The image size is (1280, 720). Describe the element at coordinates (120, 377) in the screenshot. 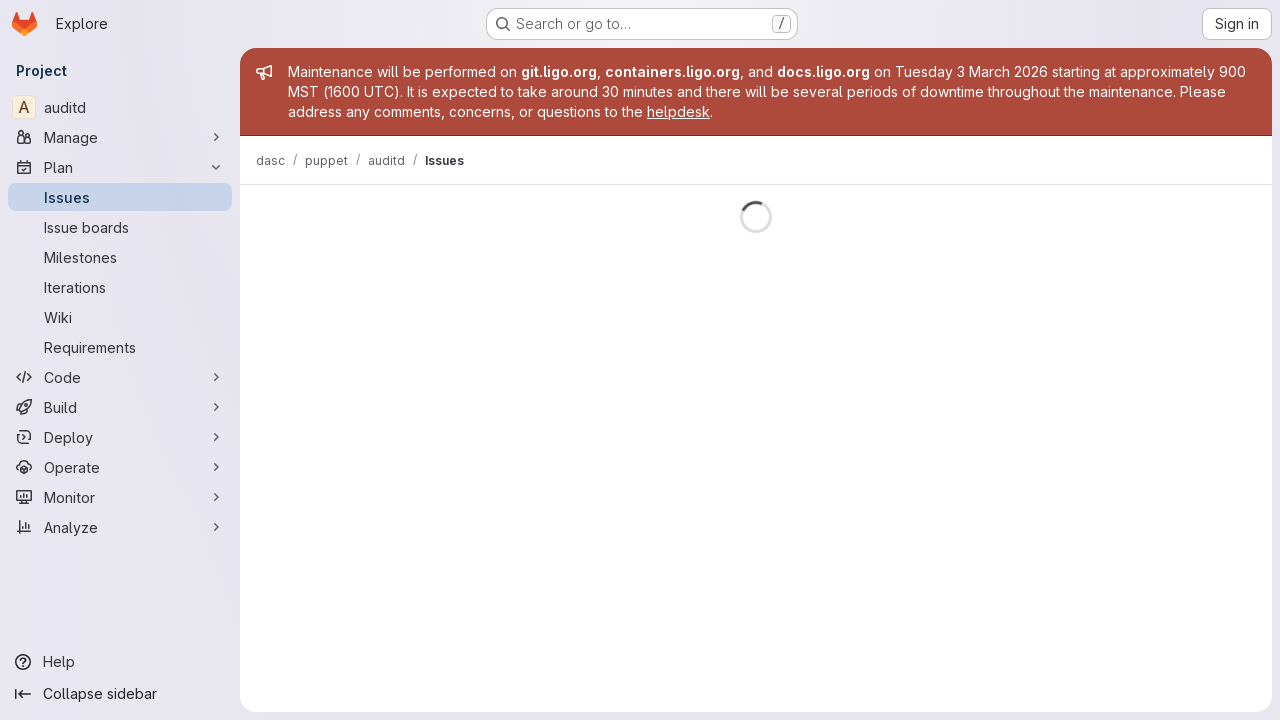

I see `[Code]` at that location.